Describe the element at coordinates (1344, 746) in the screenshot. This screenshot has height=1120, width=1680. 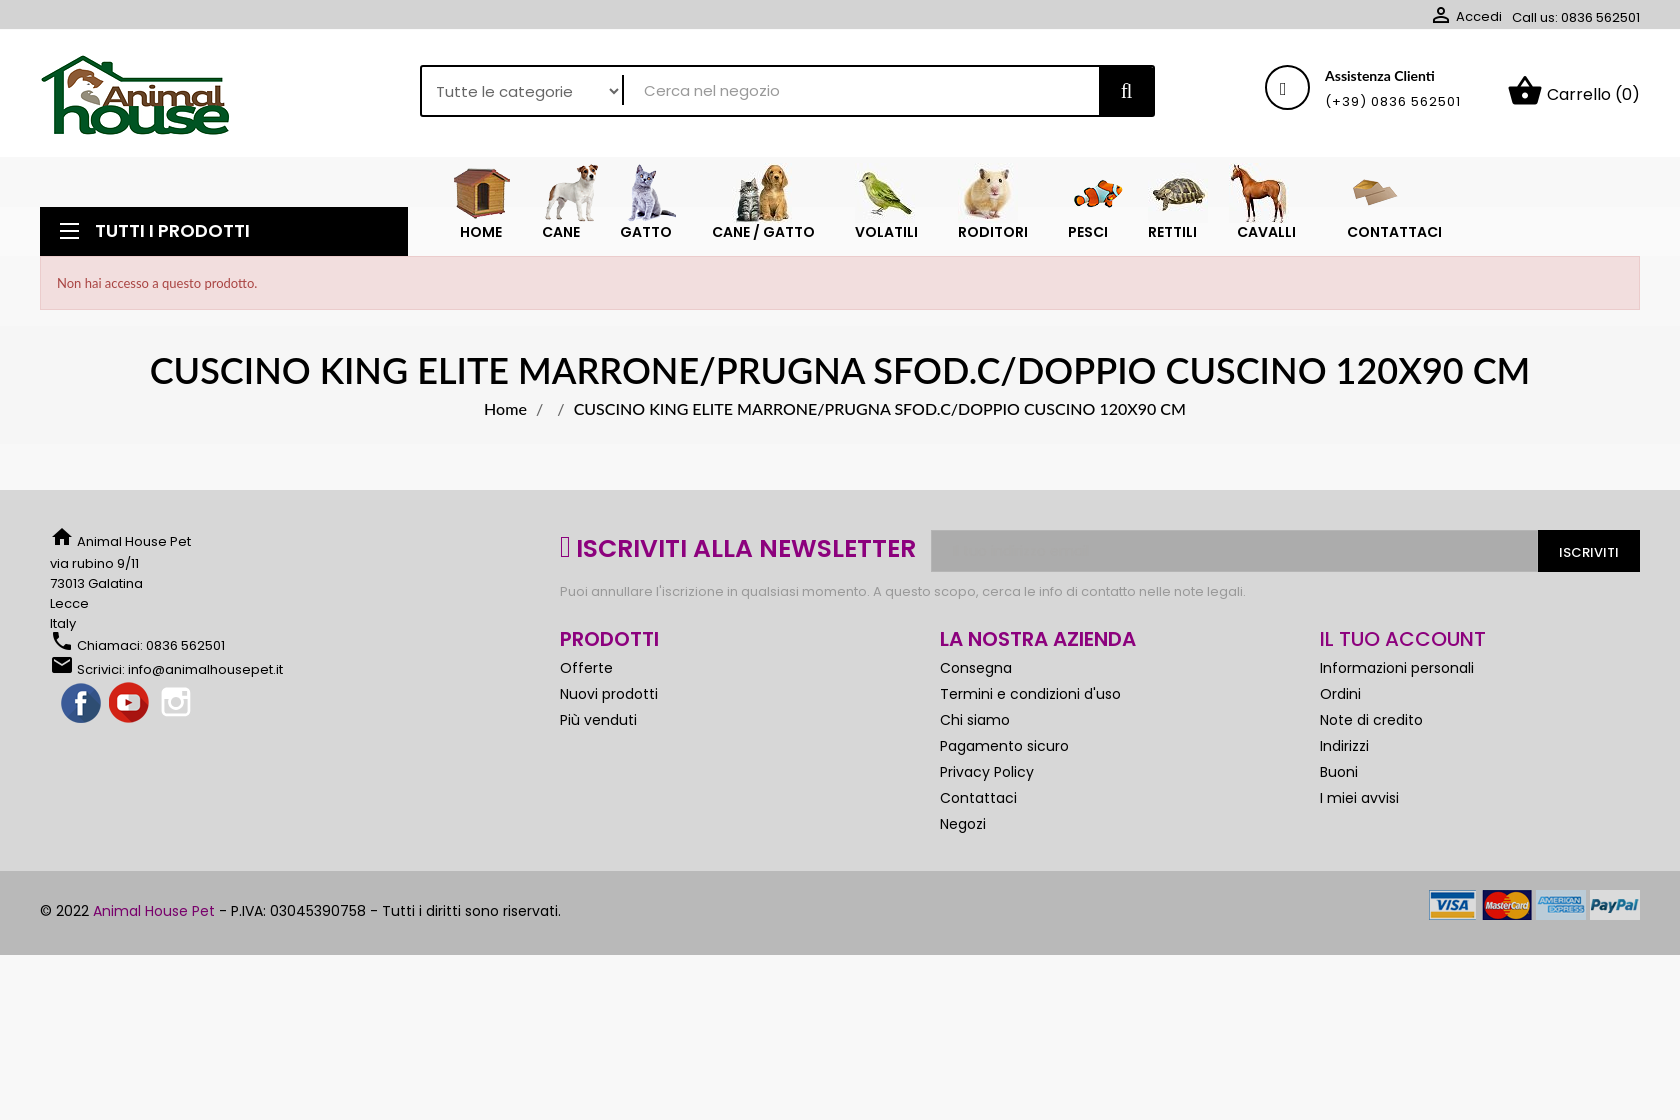
I see `Indirizzi` at that location.